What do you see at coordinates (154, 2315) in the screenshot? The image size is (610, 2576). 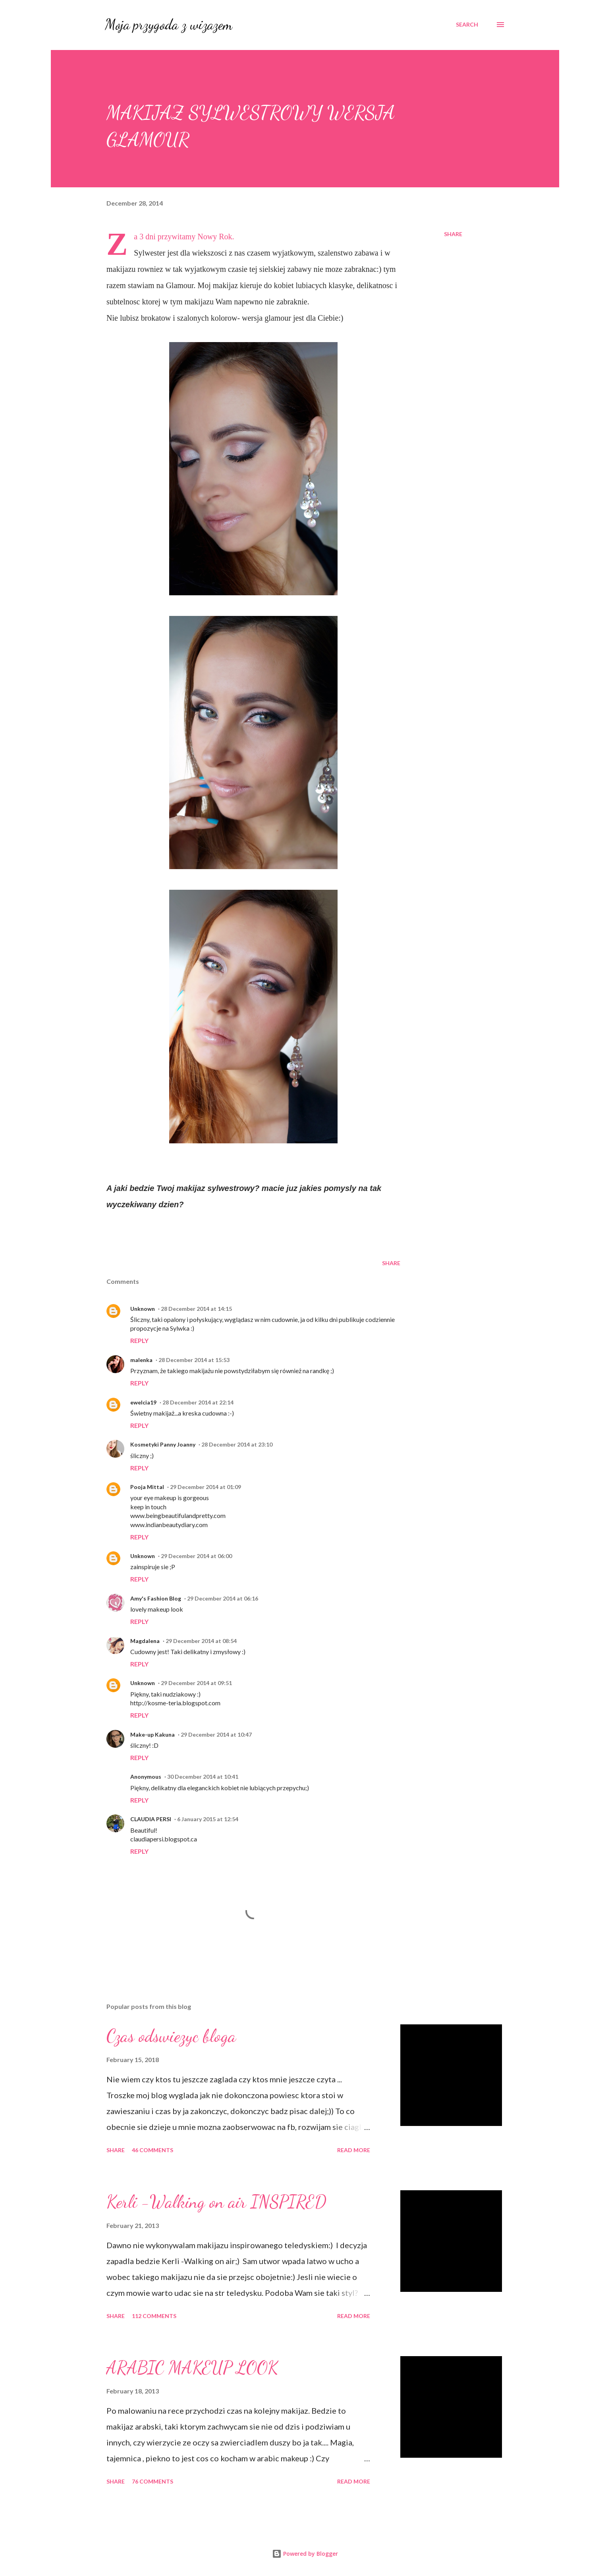 I see `112 comments` at bounding box center [154, 2315].